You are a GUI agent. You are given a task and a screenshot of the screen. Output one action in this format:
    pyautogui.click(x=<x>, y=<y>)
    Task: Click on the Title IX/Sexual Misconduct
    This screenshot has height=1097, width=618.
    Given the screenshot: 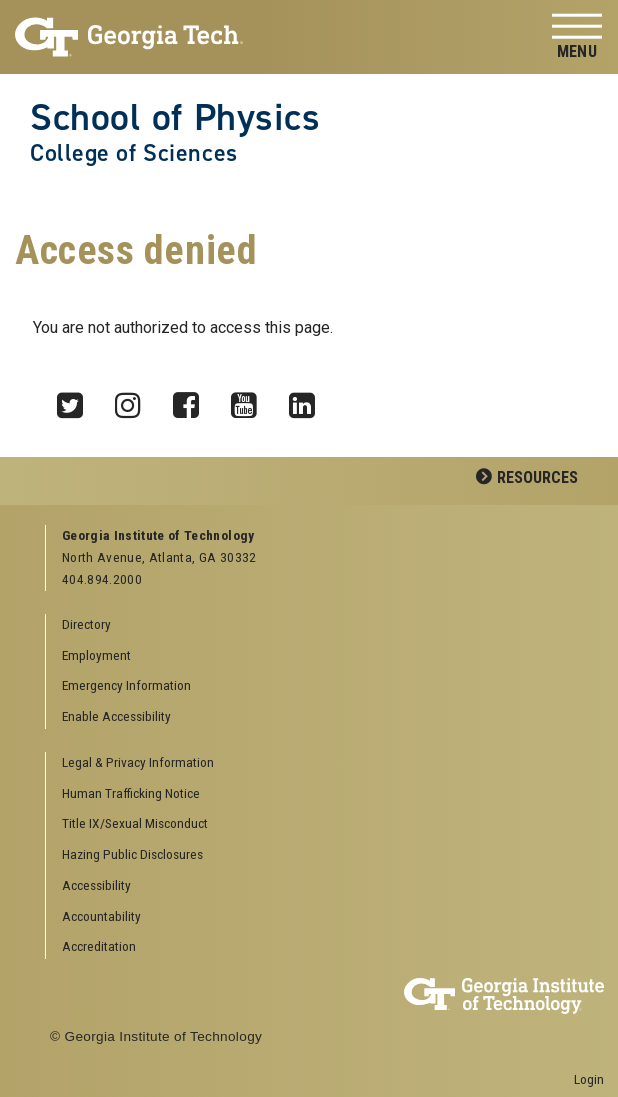 What is the action you would take?
    pyautogui.click(x=135, y=823)
    